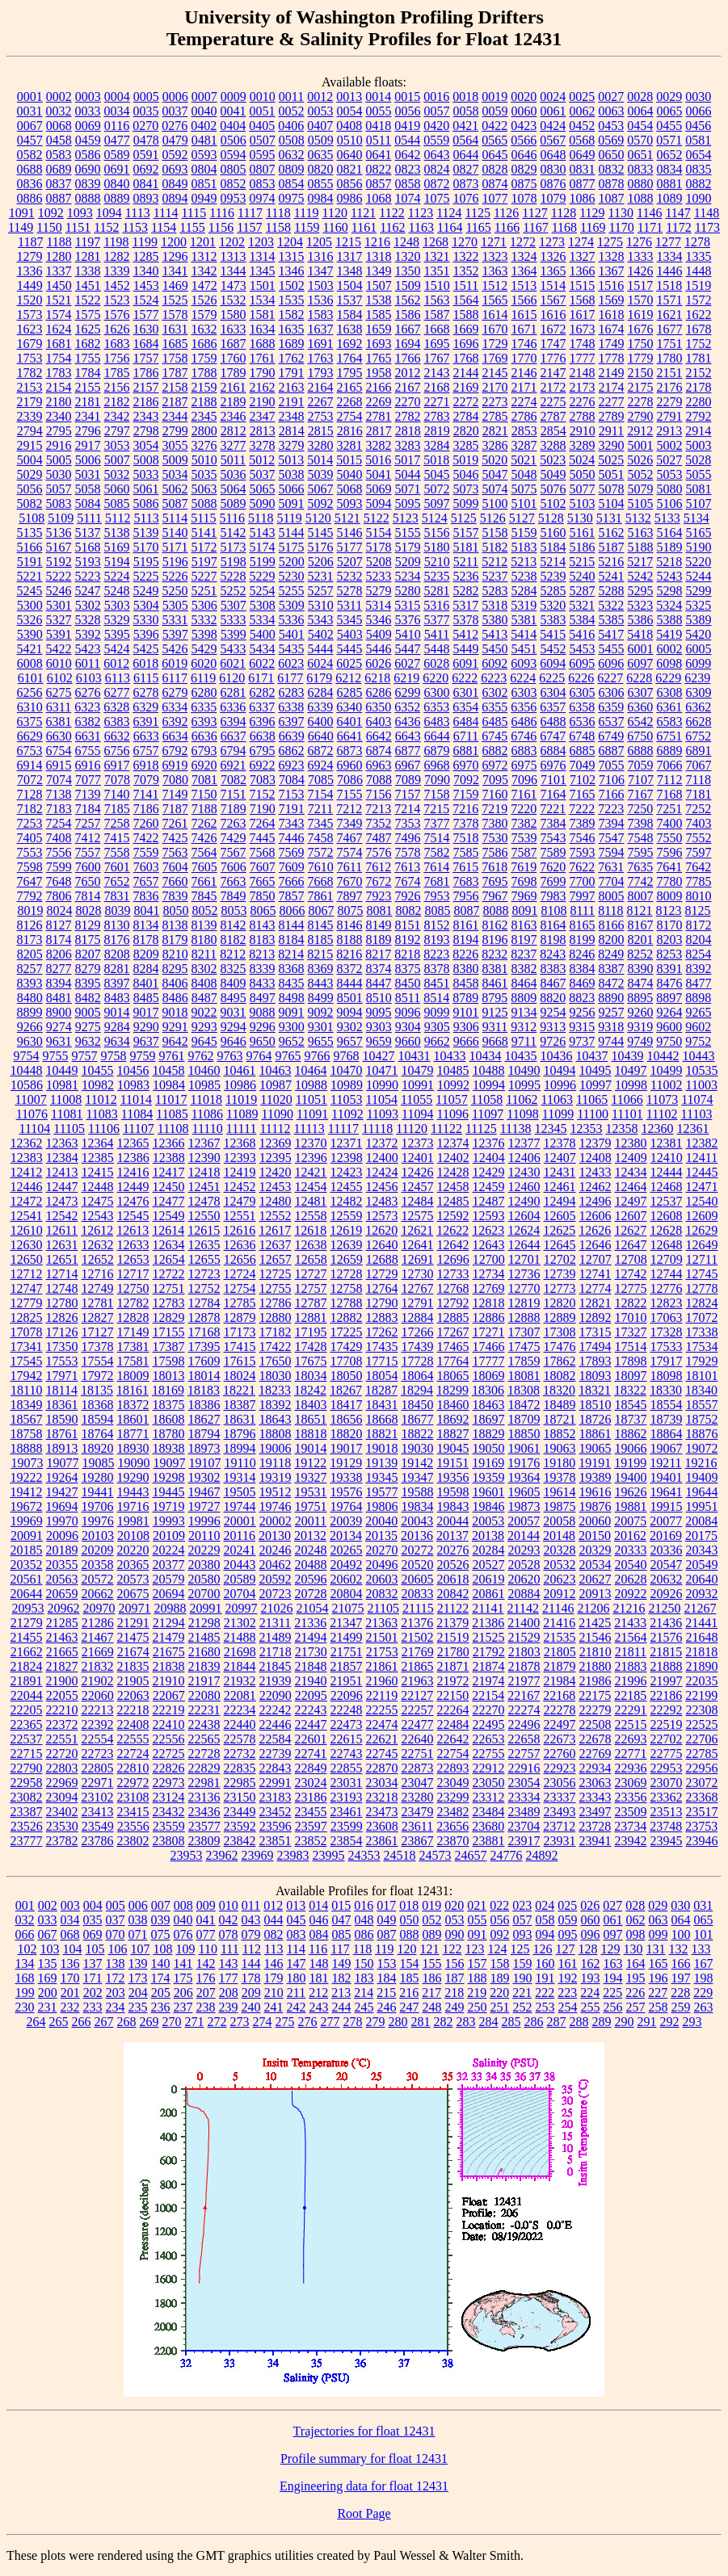 Image resolution: width=728 pixels, height=2576 pixels. What do you see at coordinates (175, 823) in the screenshot?
I see `7261` at bounding box center [175, 823].